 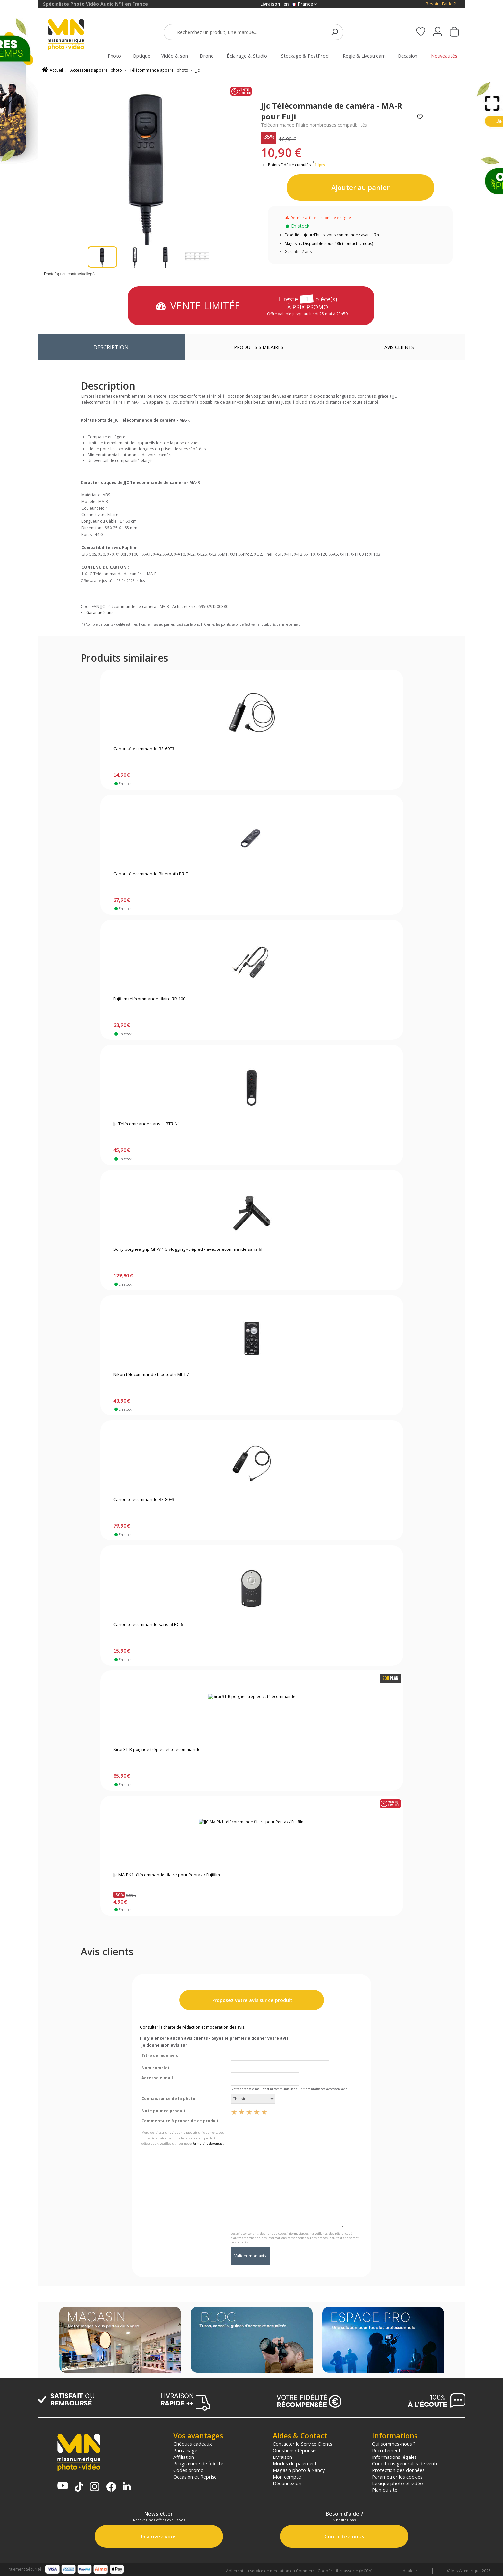 I want to click on Informations légales, so click(x=394, y=2457).